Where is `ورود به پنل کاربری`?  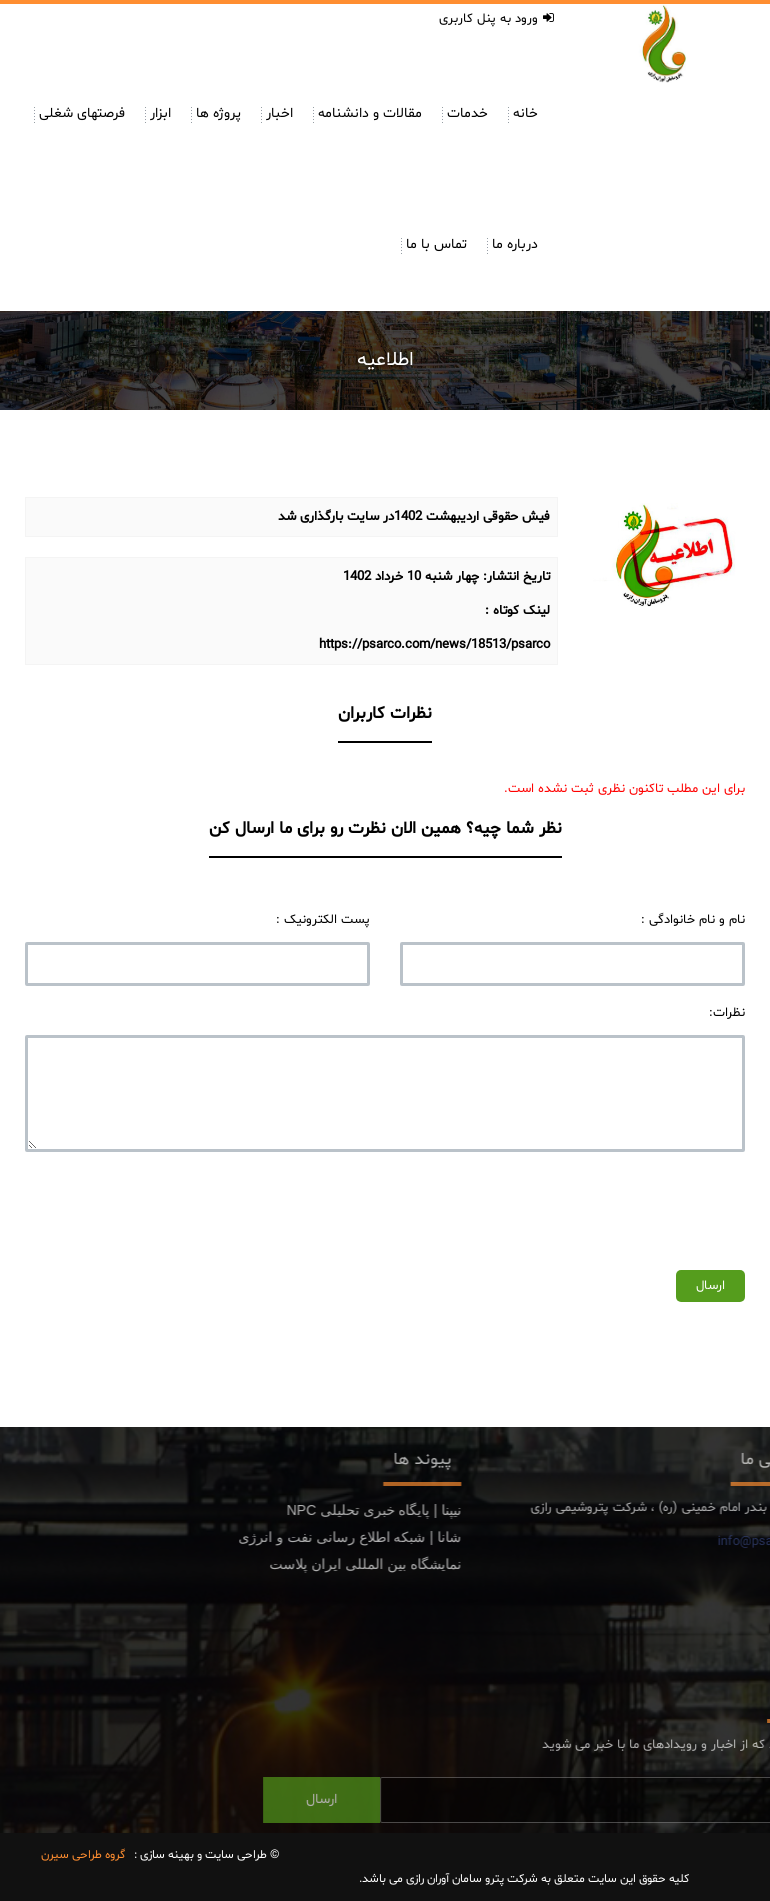
ورود به پنل کاربری is located at coordinates (496, 19).